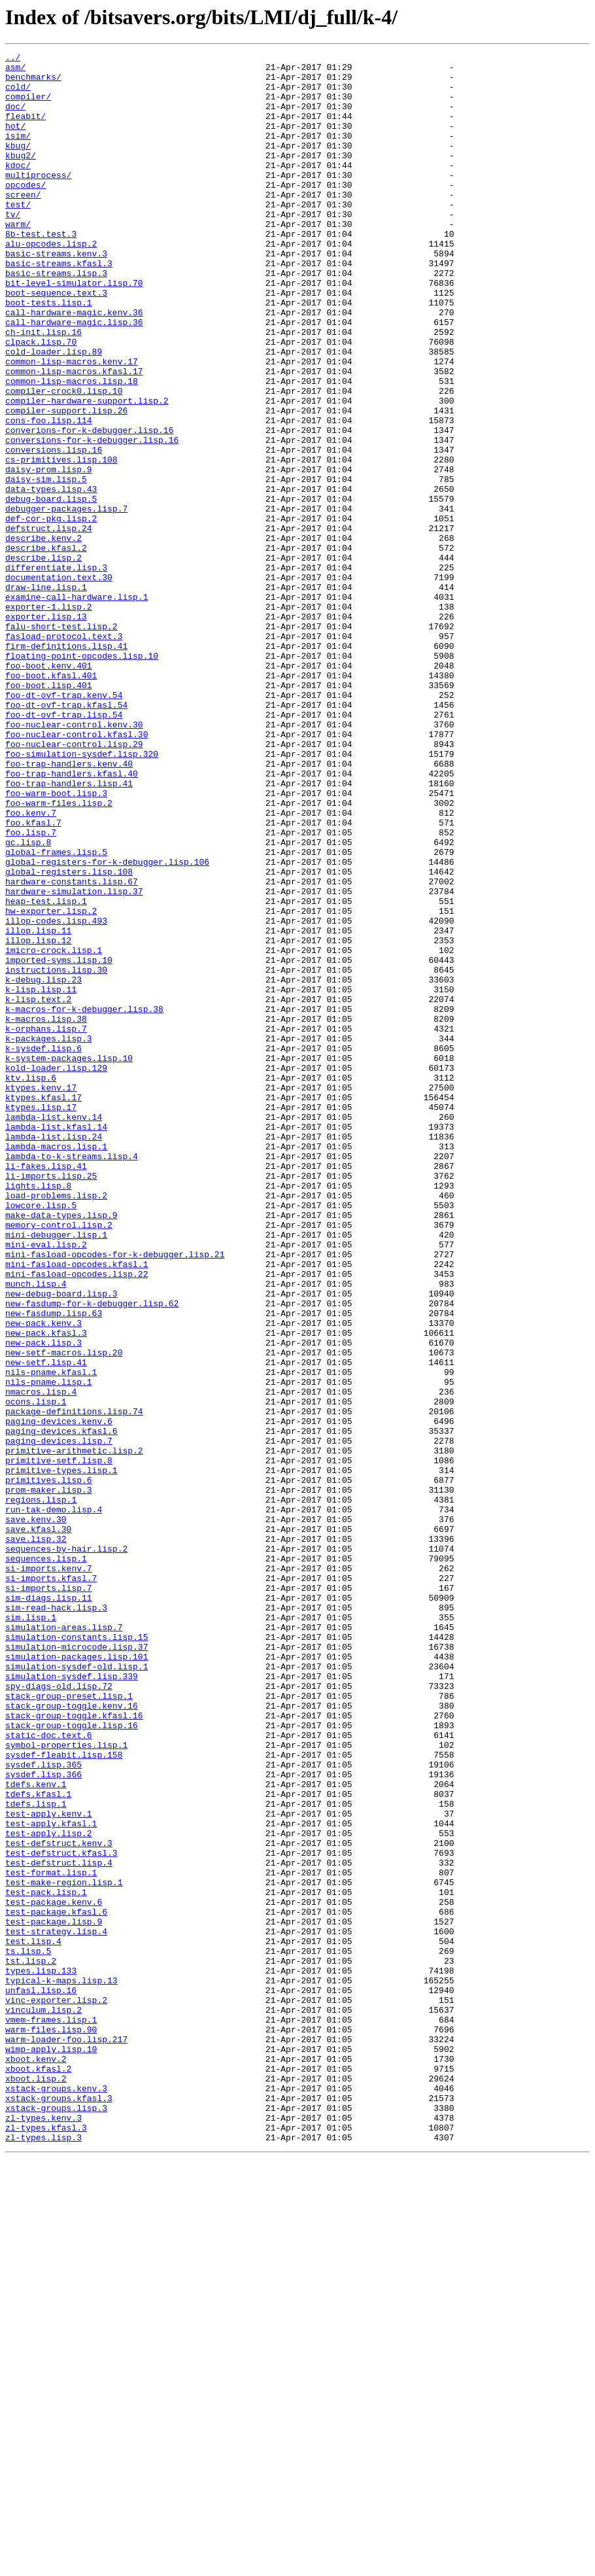  I want to click on common-lisp-macros.lisp.18, so click(71, 447).